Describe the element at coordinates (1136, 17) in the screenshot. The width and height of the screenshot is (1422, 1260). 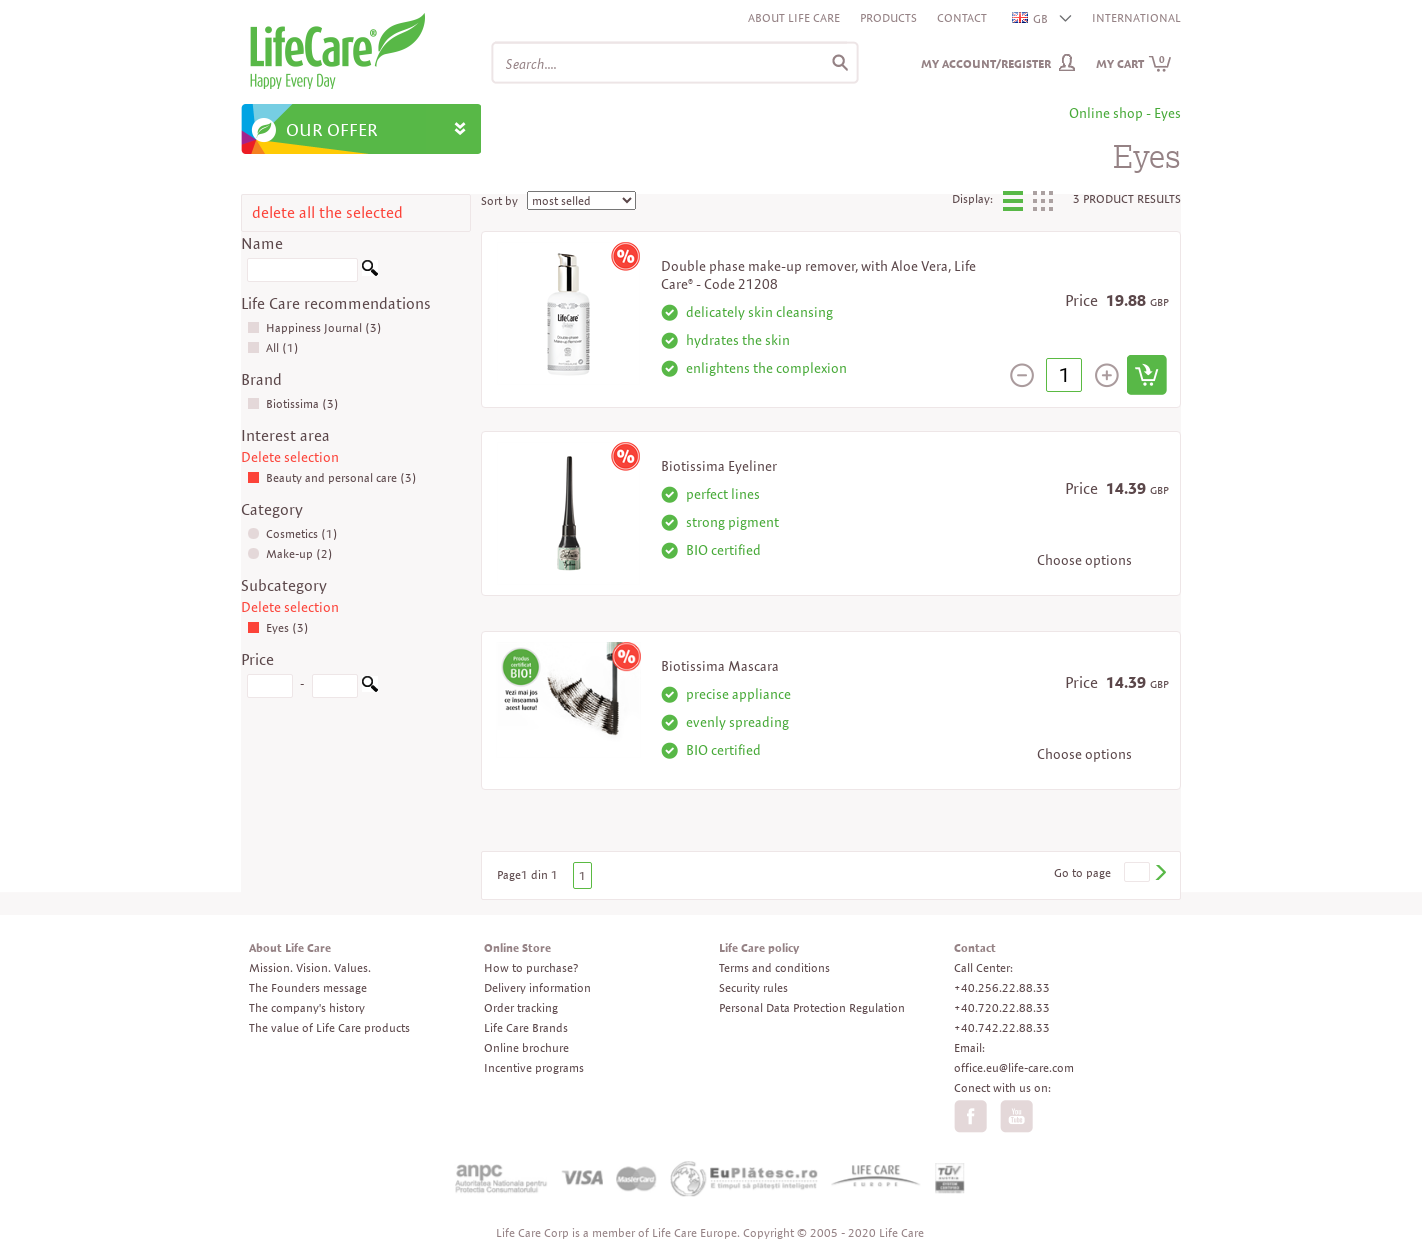
I see `INTERNATIONAL` at that location.